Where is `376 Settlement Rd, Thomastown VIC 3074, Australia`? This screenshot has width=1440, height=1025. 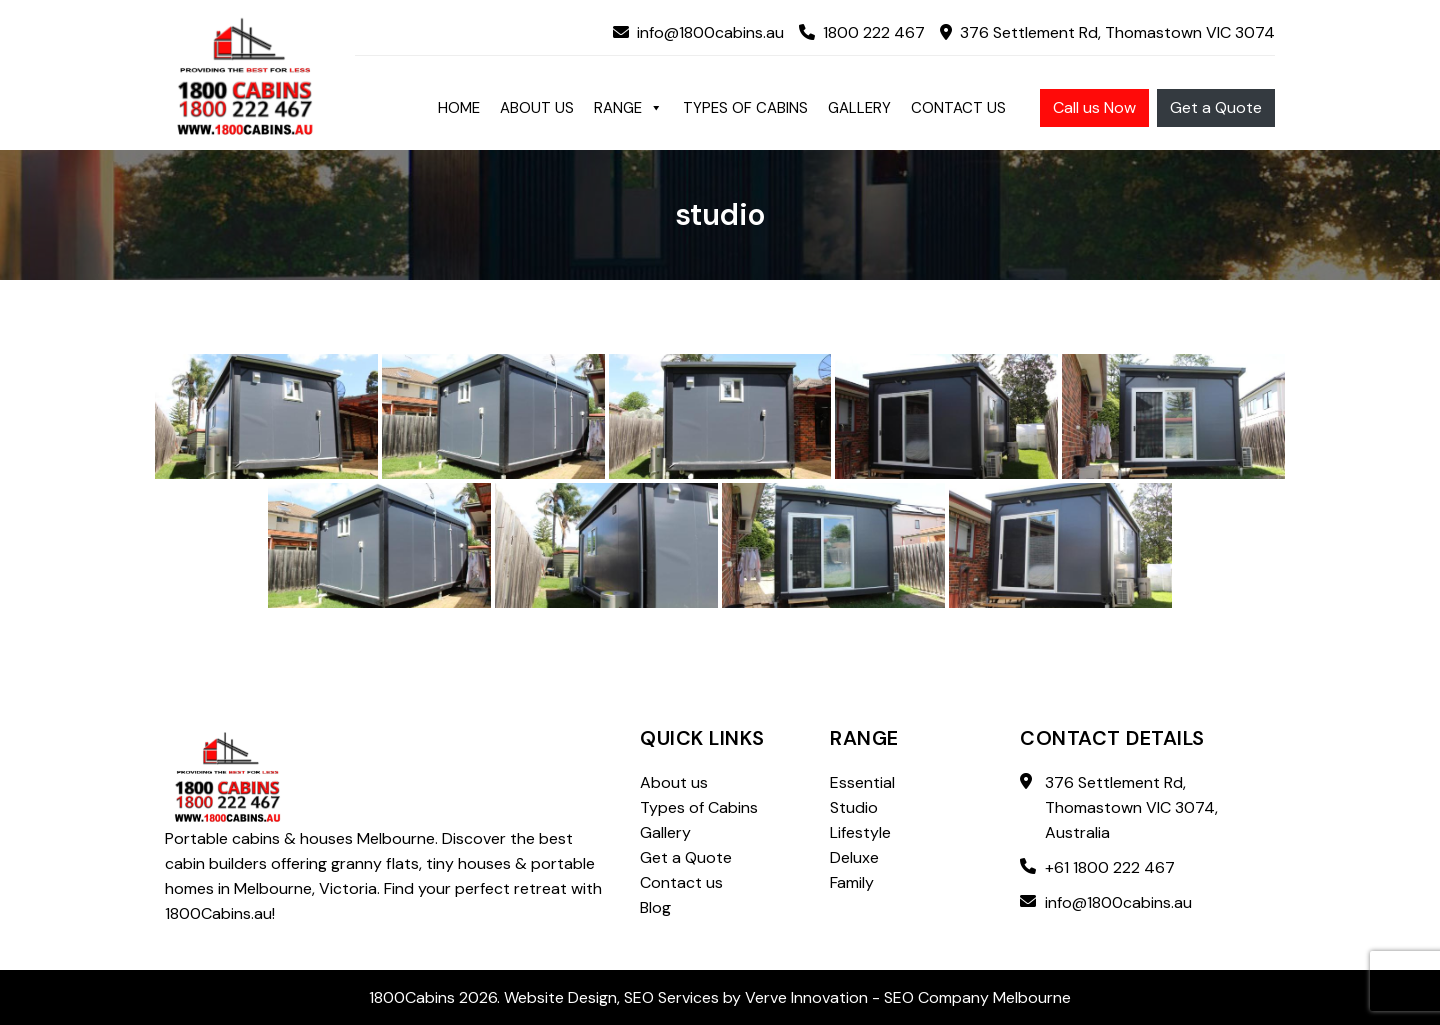 376 Settlement Rd, Thomastown VIC 3074, Australia is located at coordinates (1131, 807).